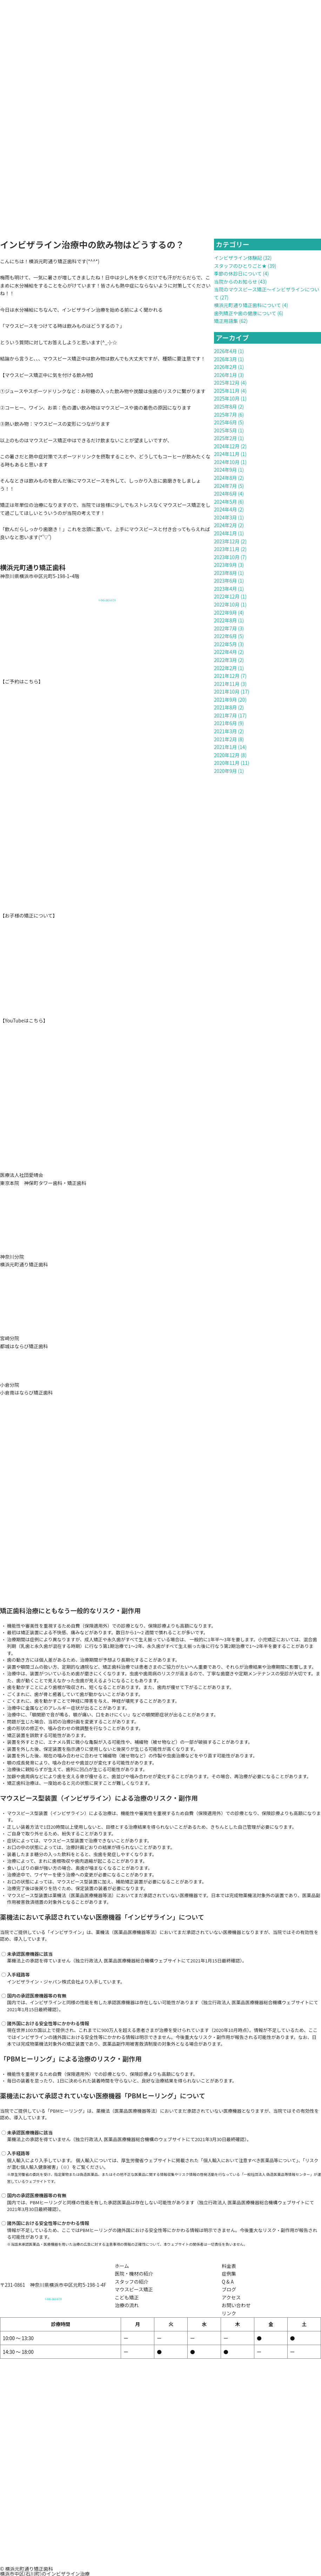 This screenshot has width=321, height=2576. I want to click on 2022年2月, so click(225, 667).